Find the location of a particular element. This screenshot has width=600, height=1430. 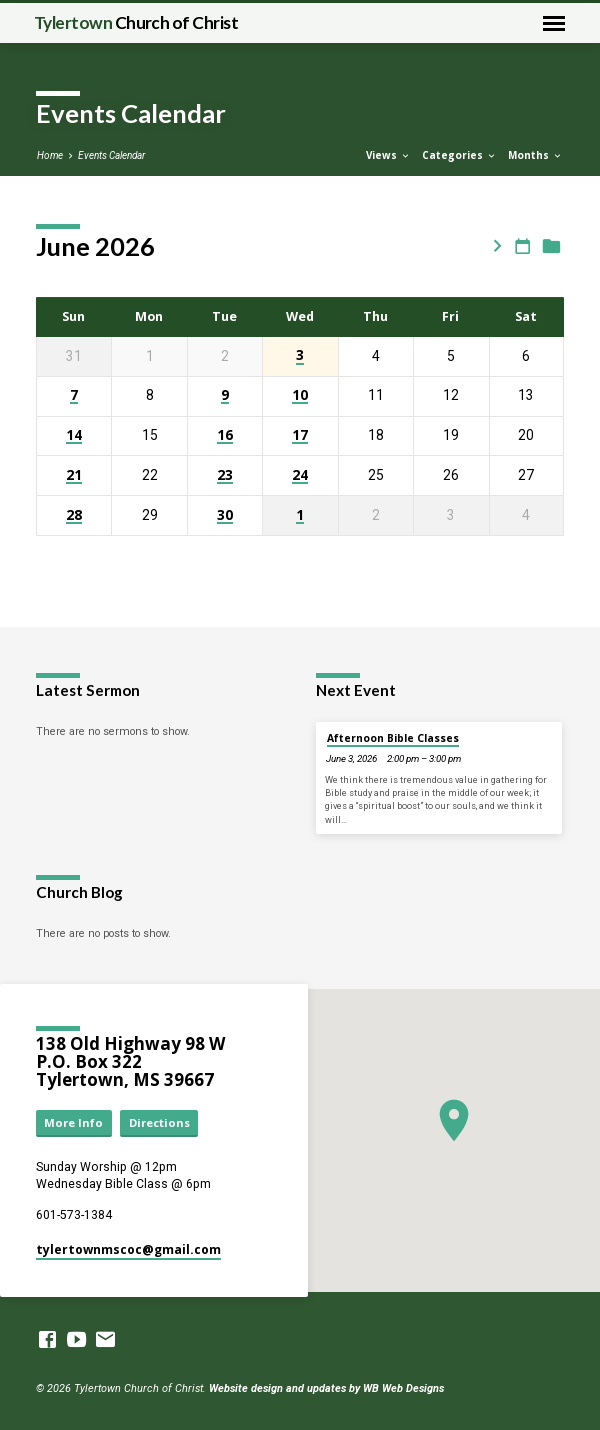

Views is located at coordinates (388, 155).